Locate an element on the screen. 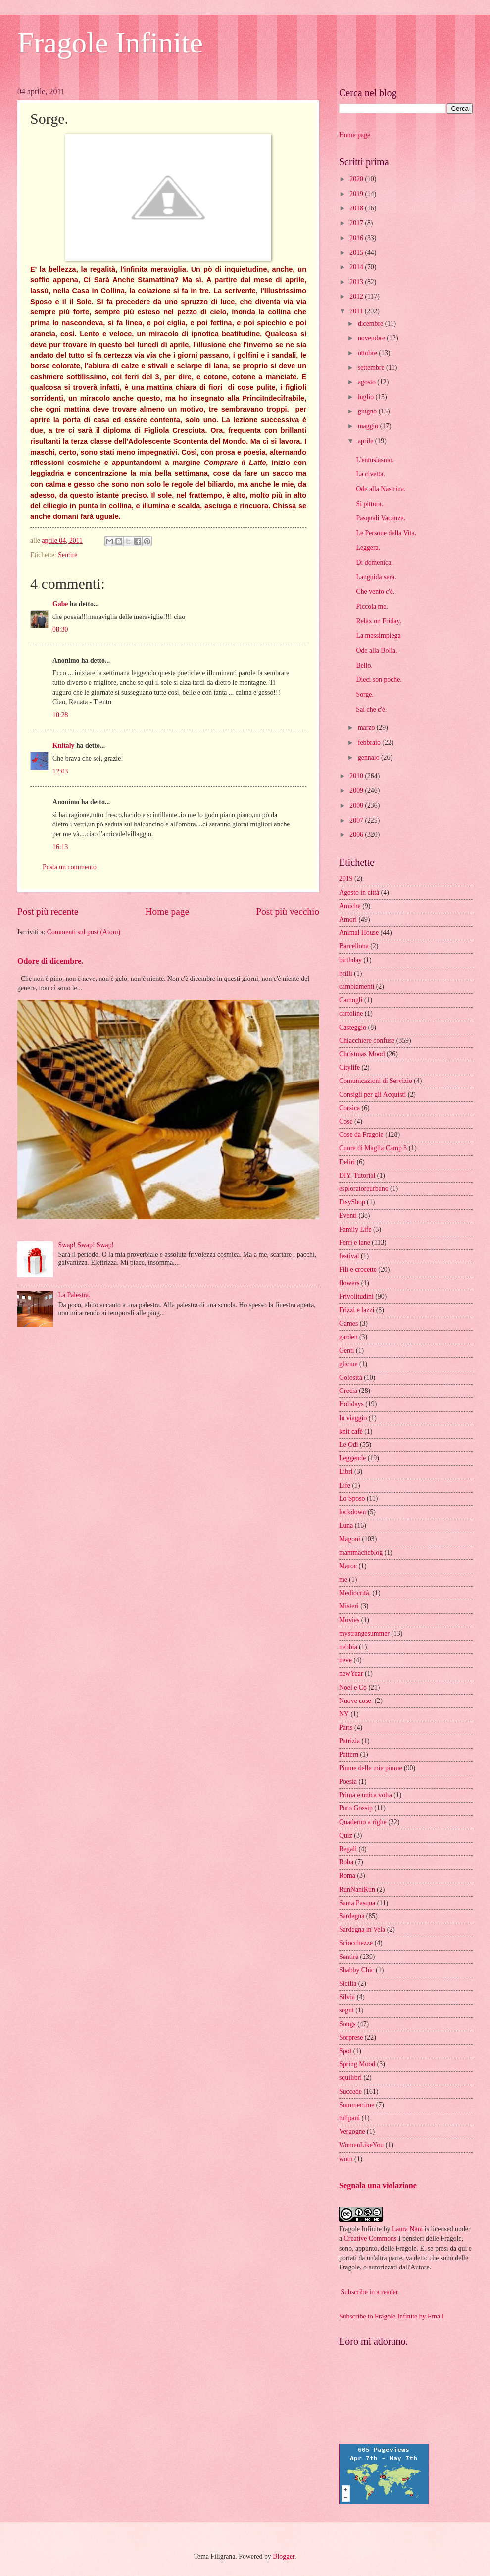 The height and width of the screenshot is (2576, 490). Ode alla Nastrina. is located at coordinates (380, 489).